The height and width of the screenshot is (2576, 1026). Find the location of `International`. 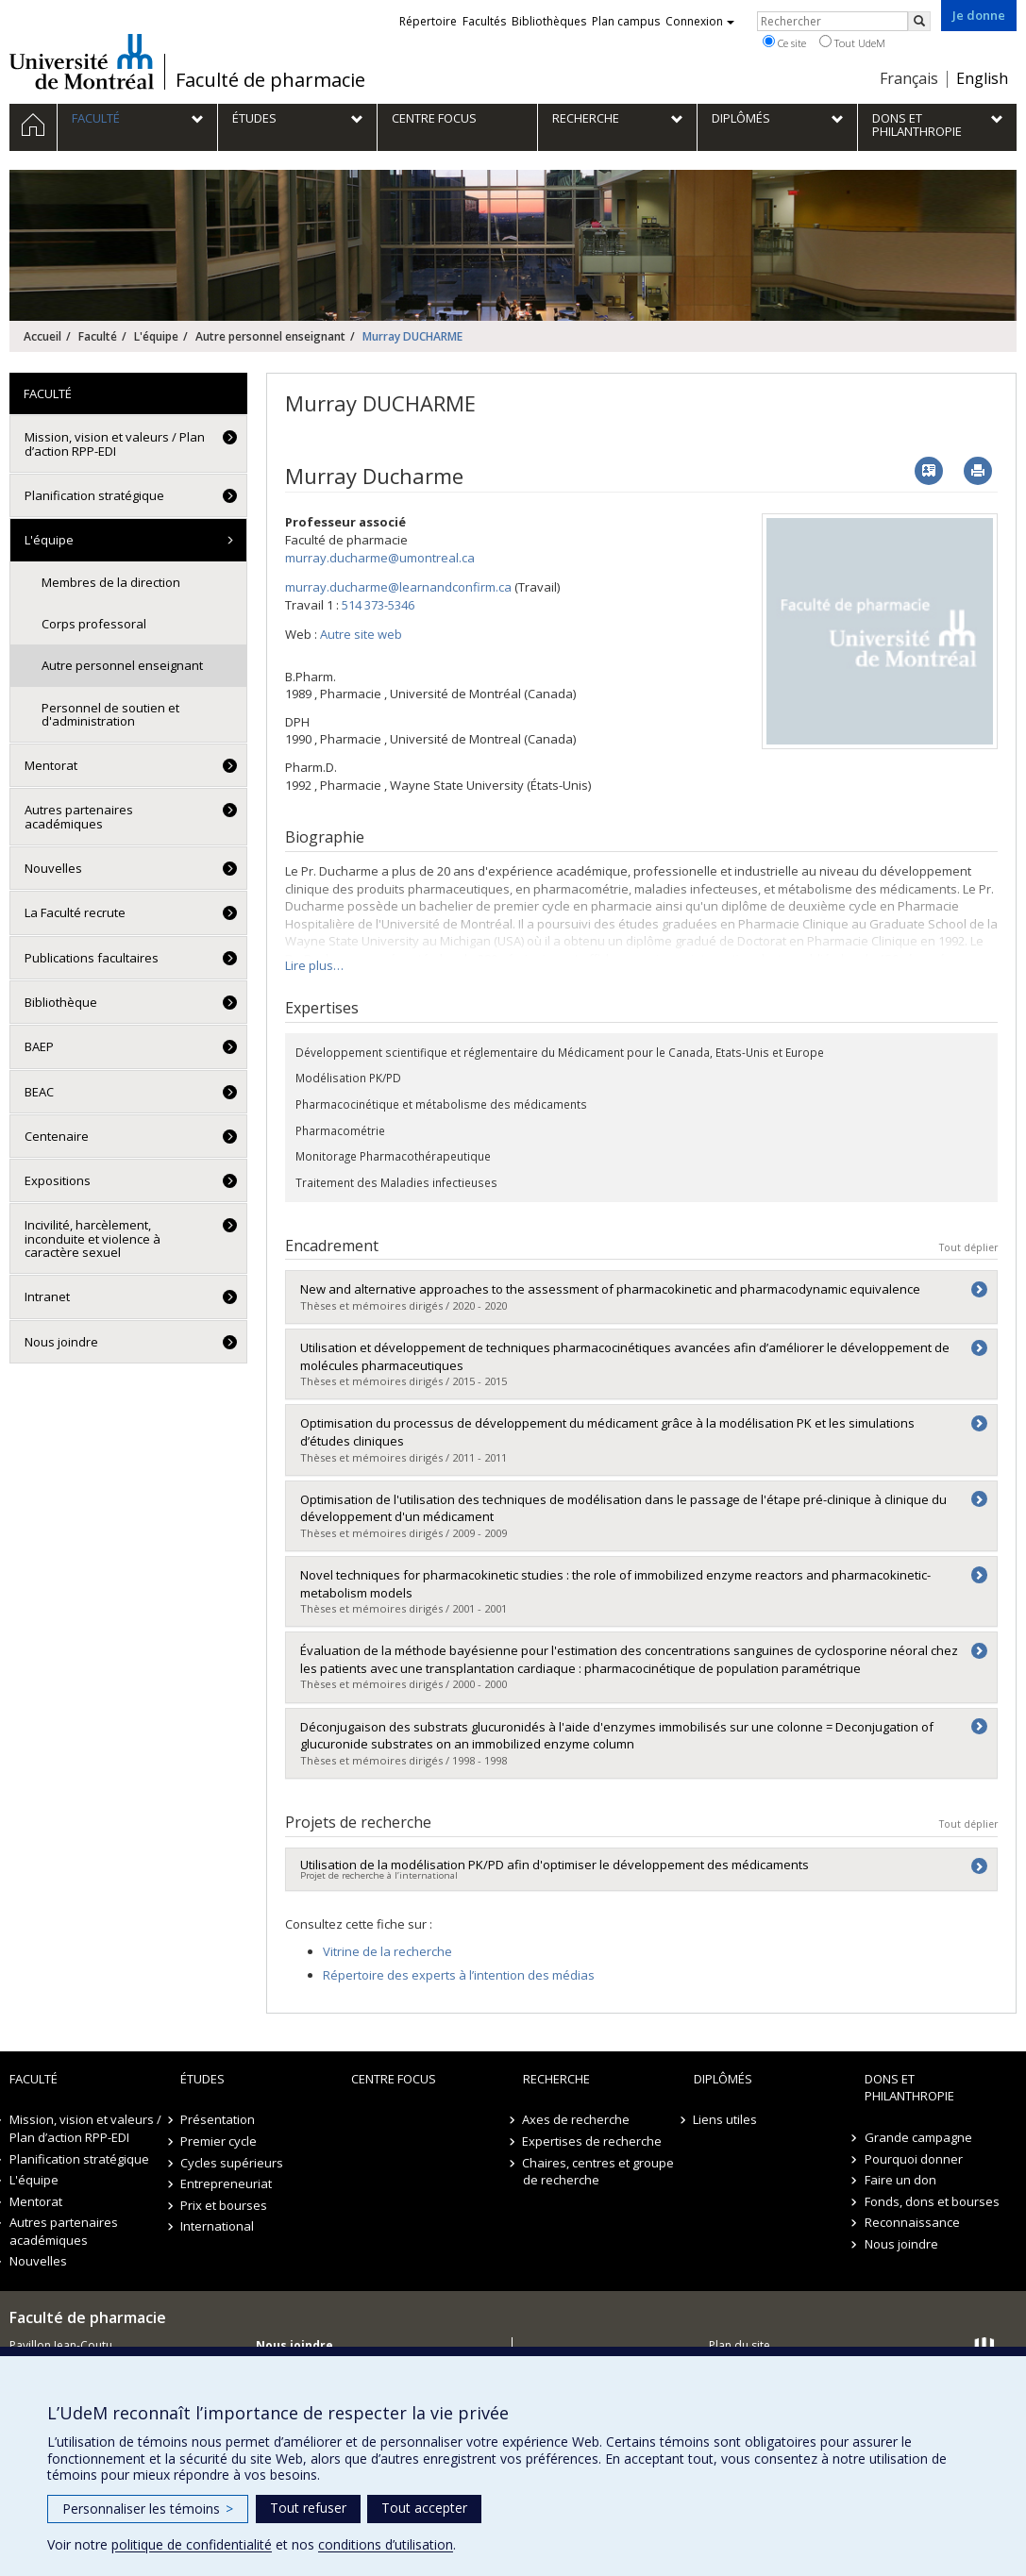

International is located at coordinates (217, 2225).